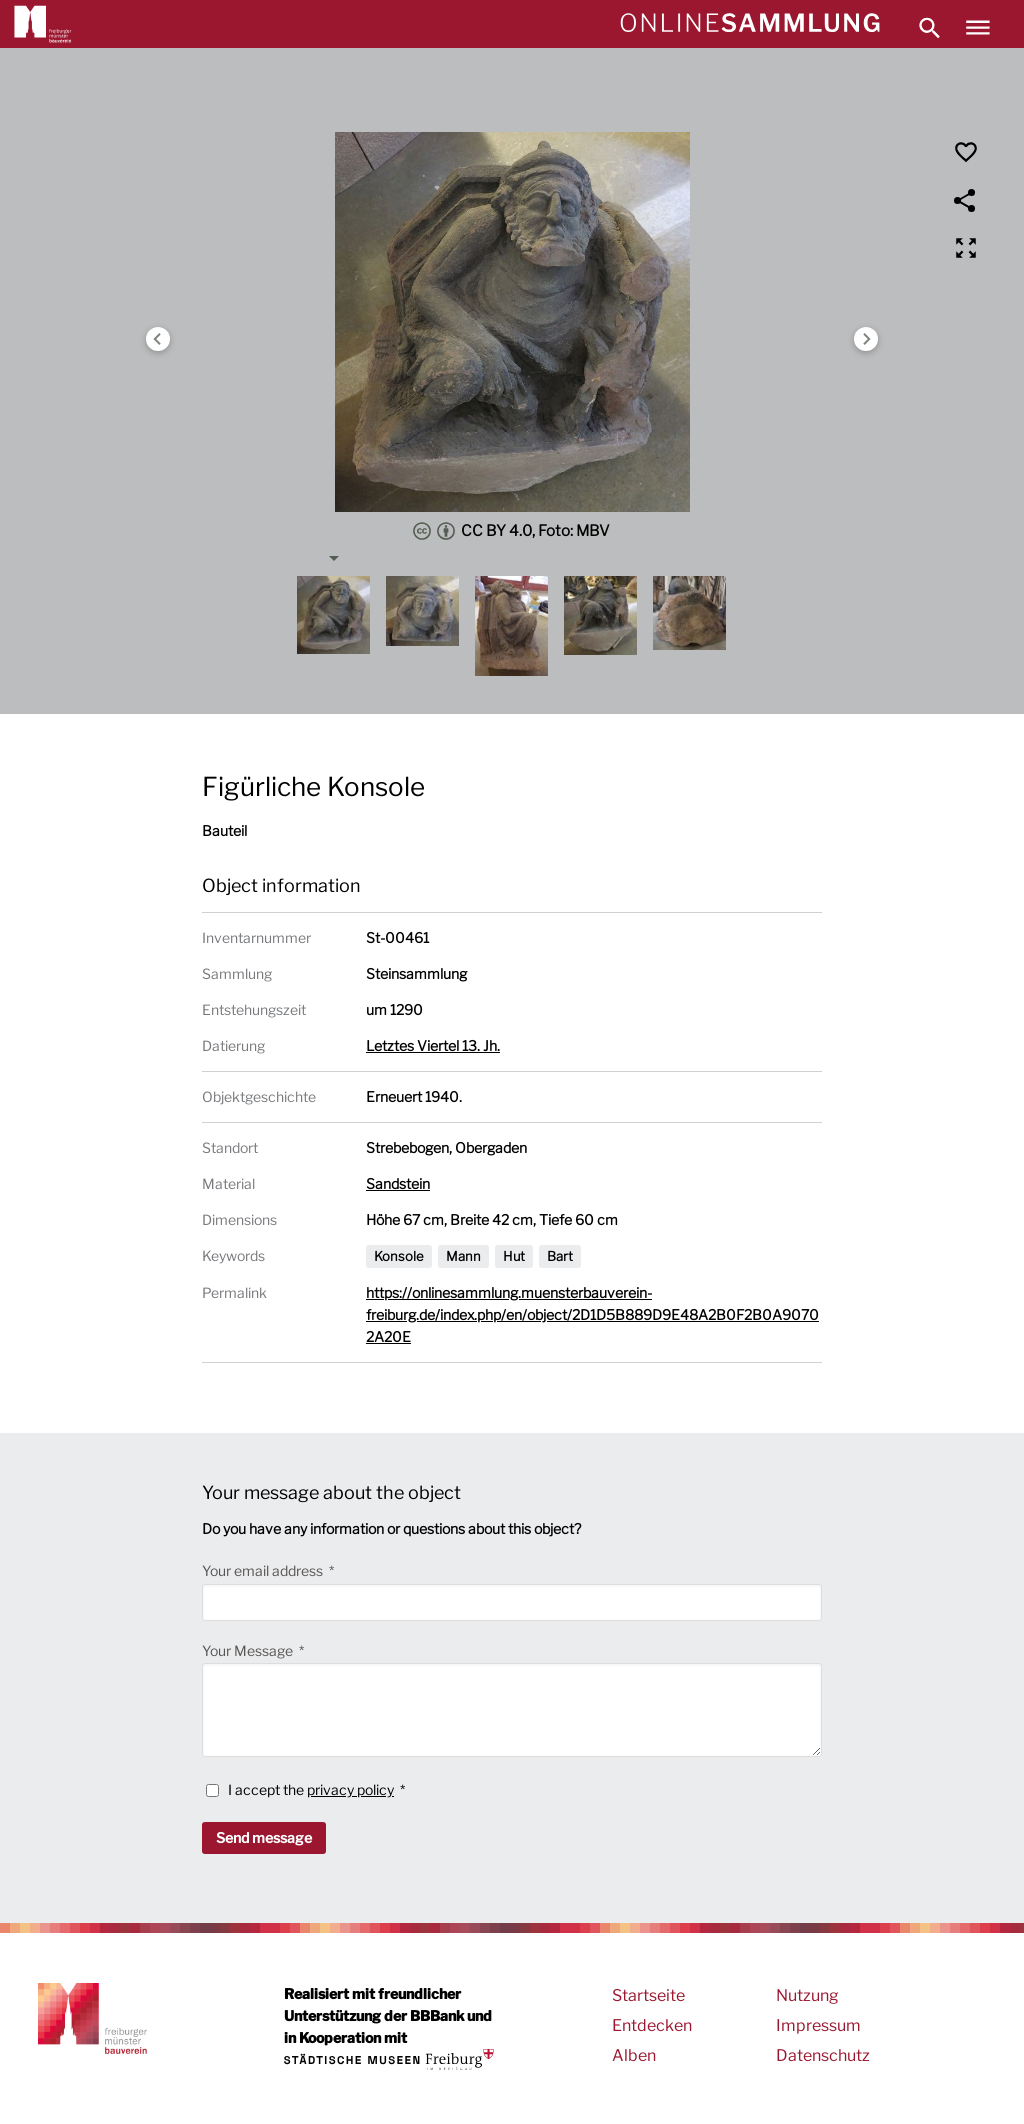 This screenshot has height=2124, width=1024. Describe the element at coordinates (433, 1045) in the screenshot. I see `Letztes Viertel 13. Jh.` at that location.